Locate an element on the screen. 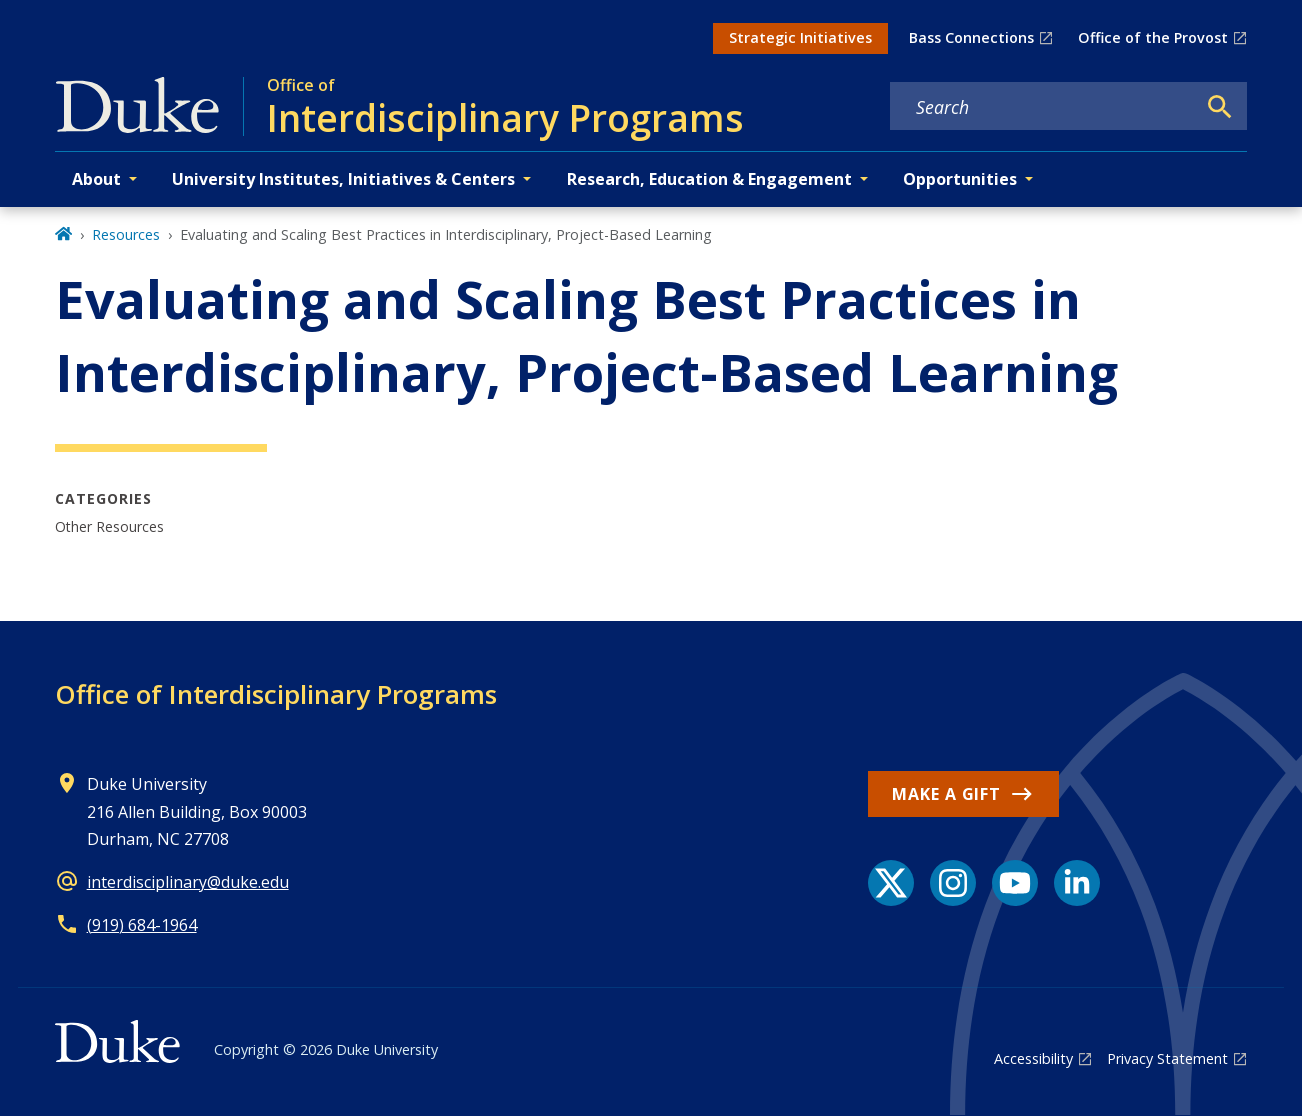  Privacy Statement is located at coordinates (1167, 1058).